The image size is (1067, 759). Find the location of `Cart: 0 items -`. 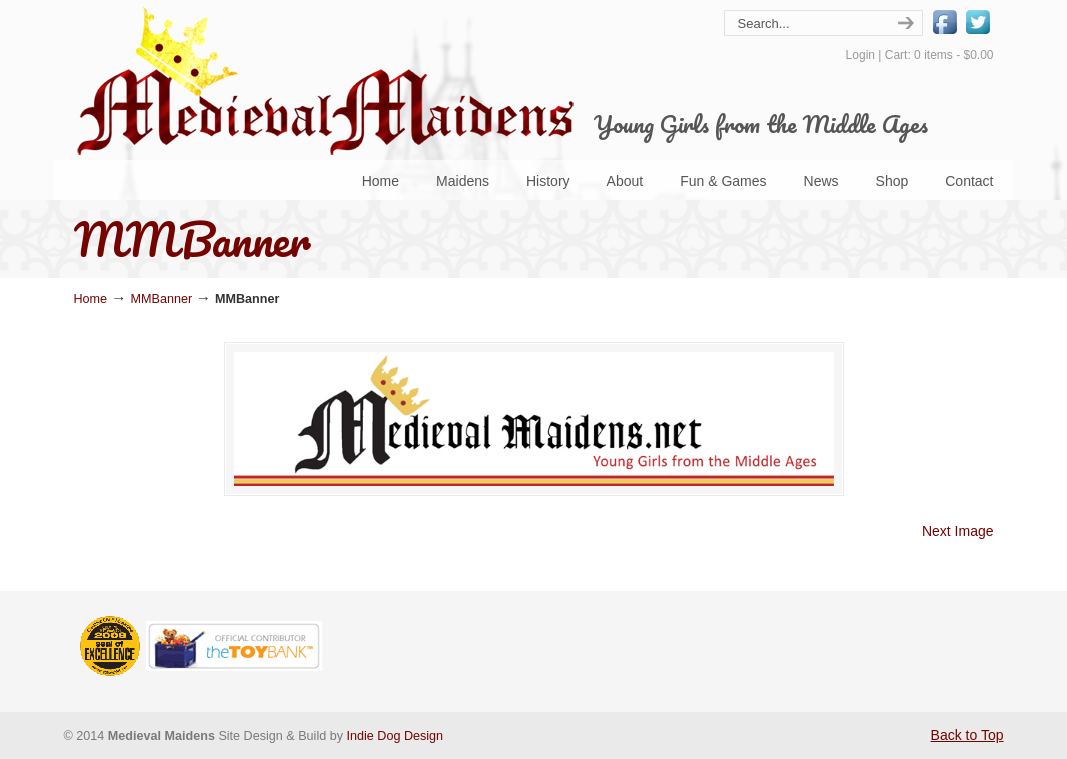

Cart: 0 items - is located at coordinates (939, 55).